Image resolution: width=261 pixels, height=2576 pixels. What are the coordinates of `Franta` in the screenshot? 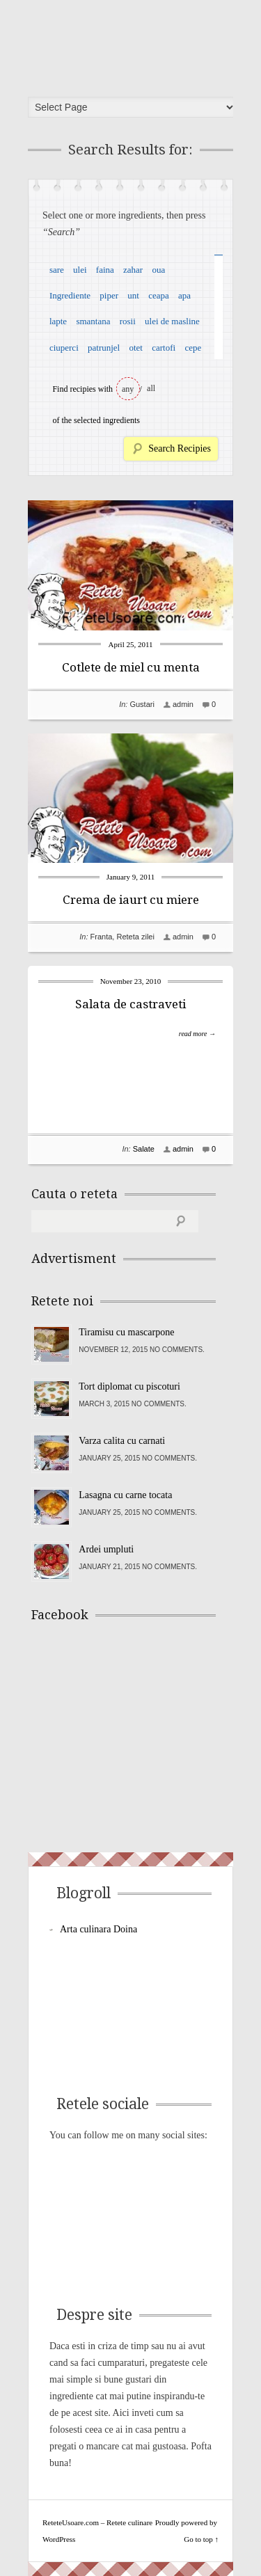 It's located at (101, 936).